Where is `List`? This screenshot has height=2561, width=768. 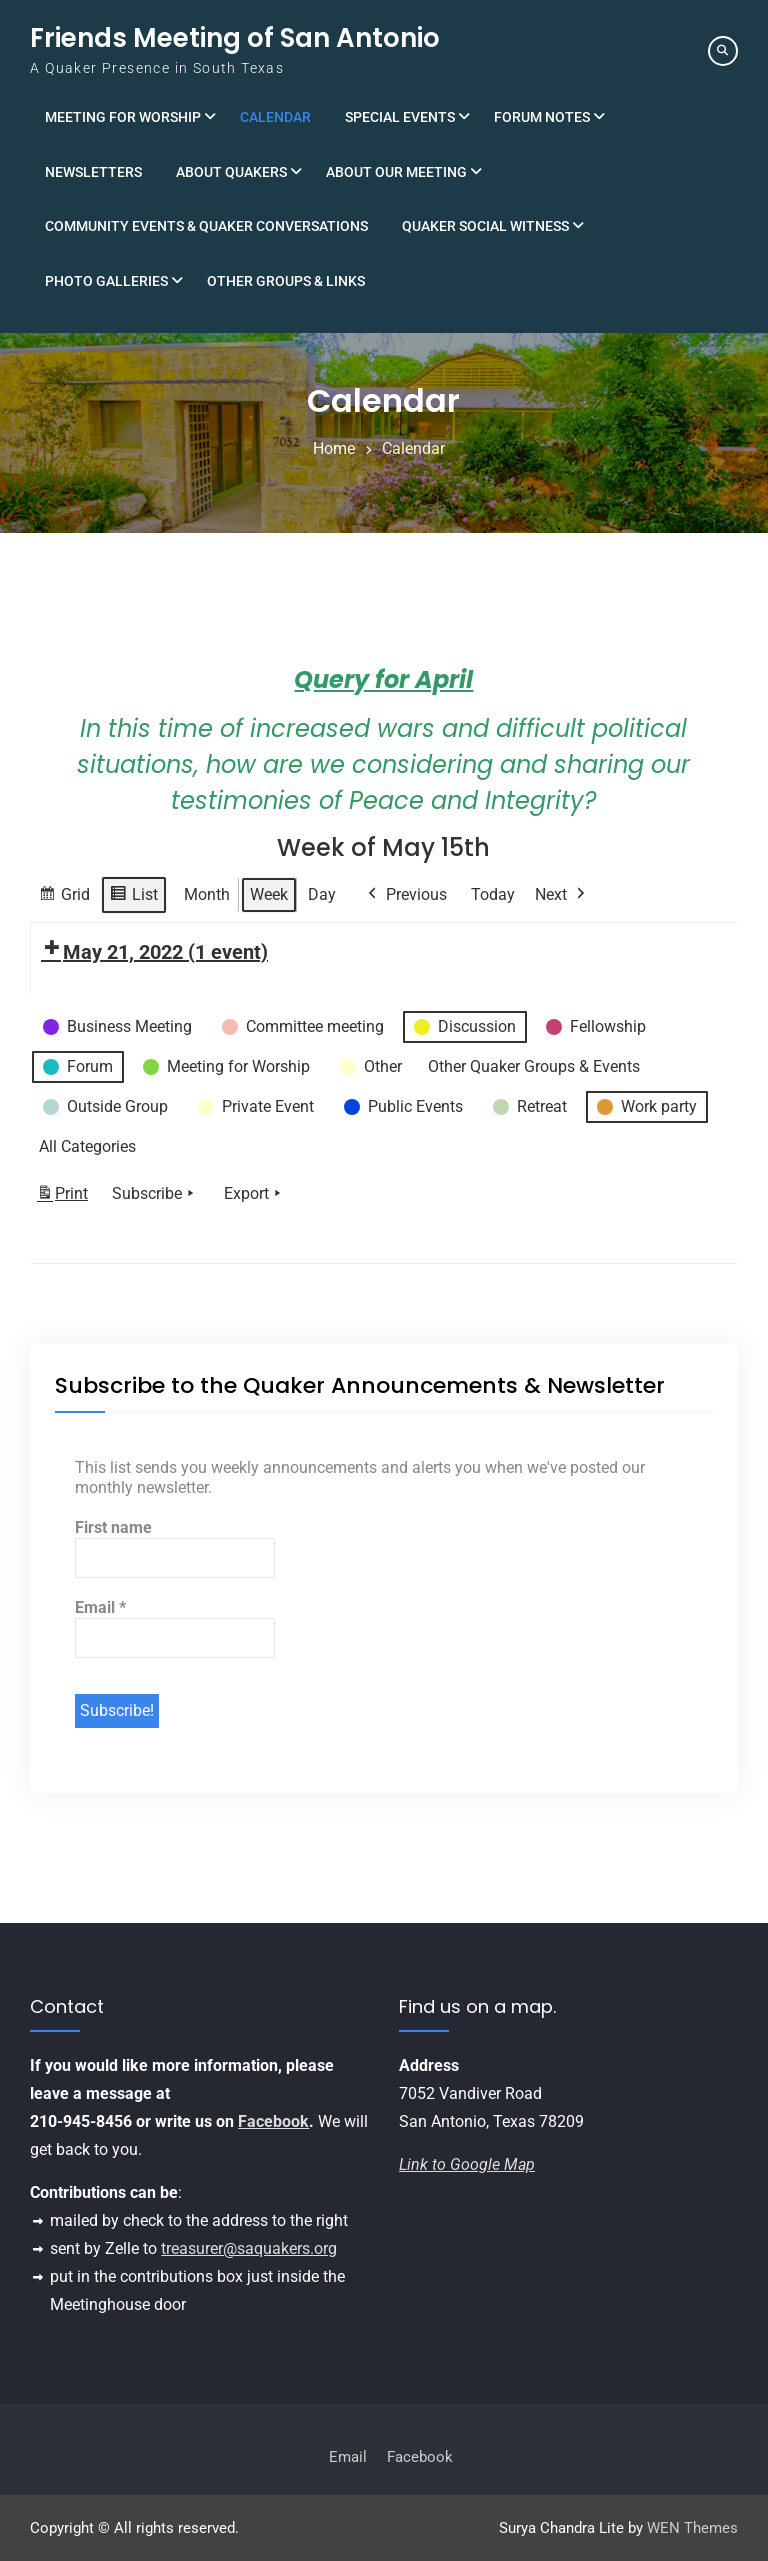 List is located at coordinates (133, 897).